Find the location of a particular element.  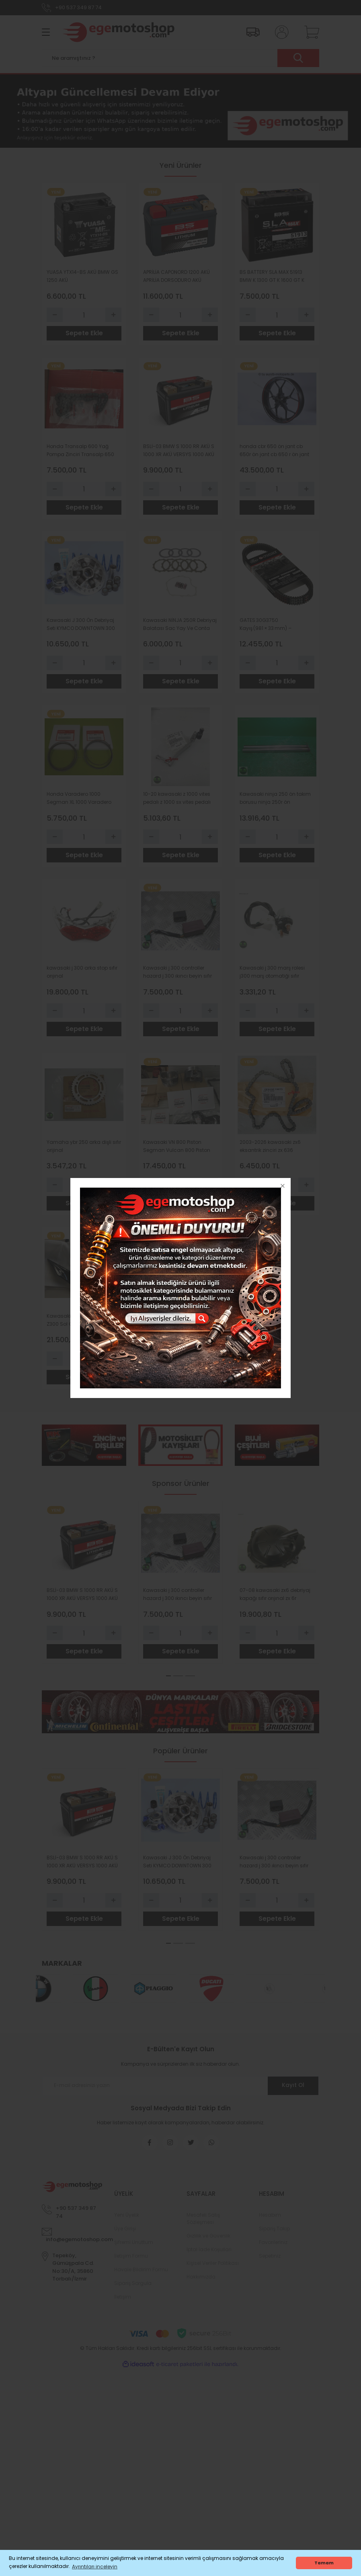

2003-2026 kawasaki zx6 eksantrik zinciri zx 636 eksantrik zinciri orıjınal is located at coordinates (270, 1150).